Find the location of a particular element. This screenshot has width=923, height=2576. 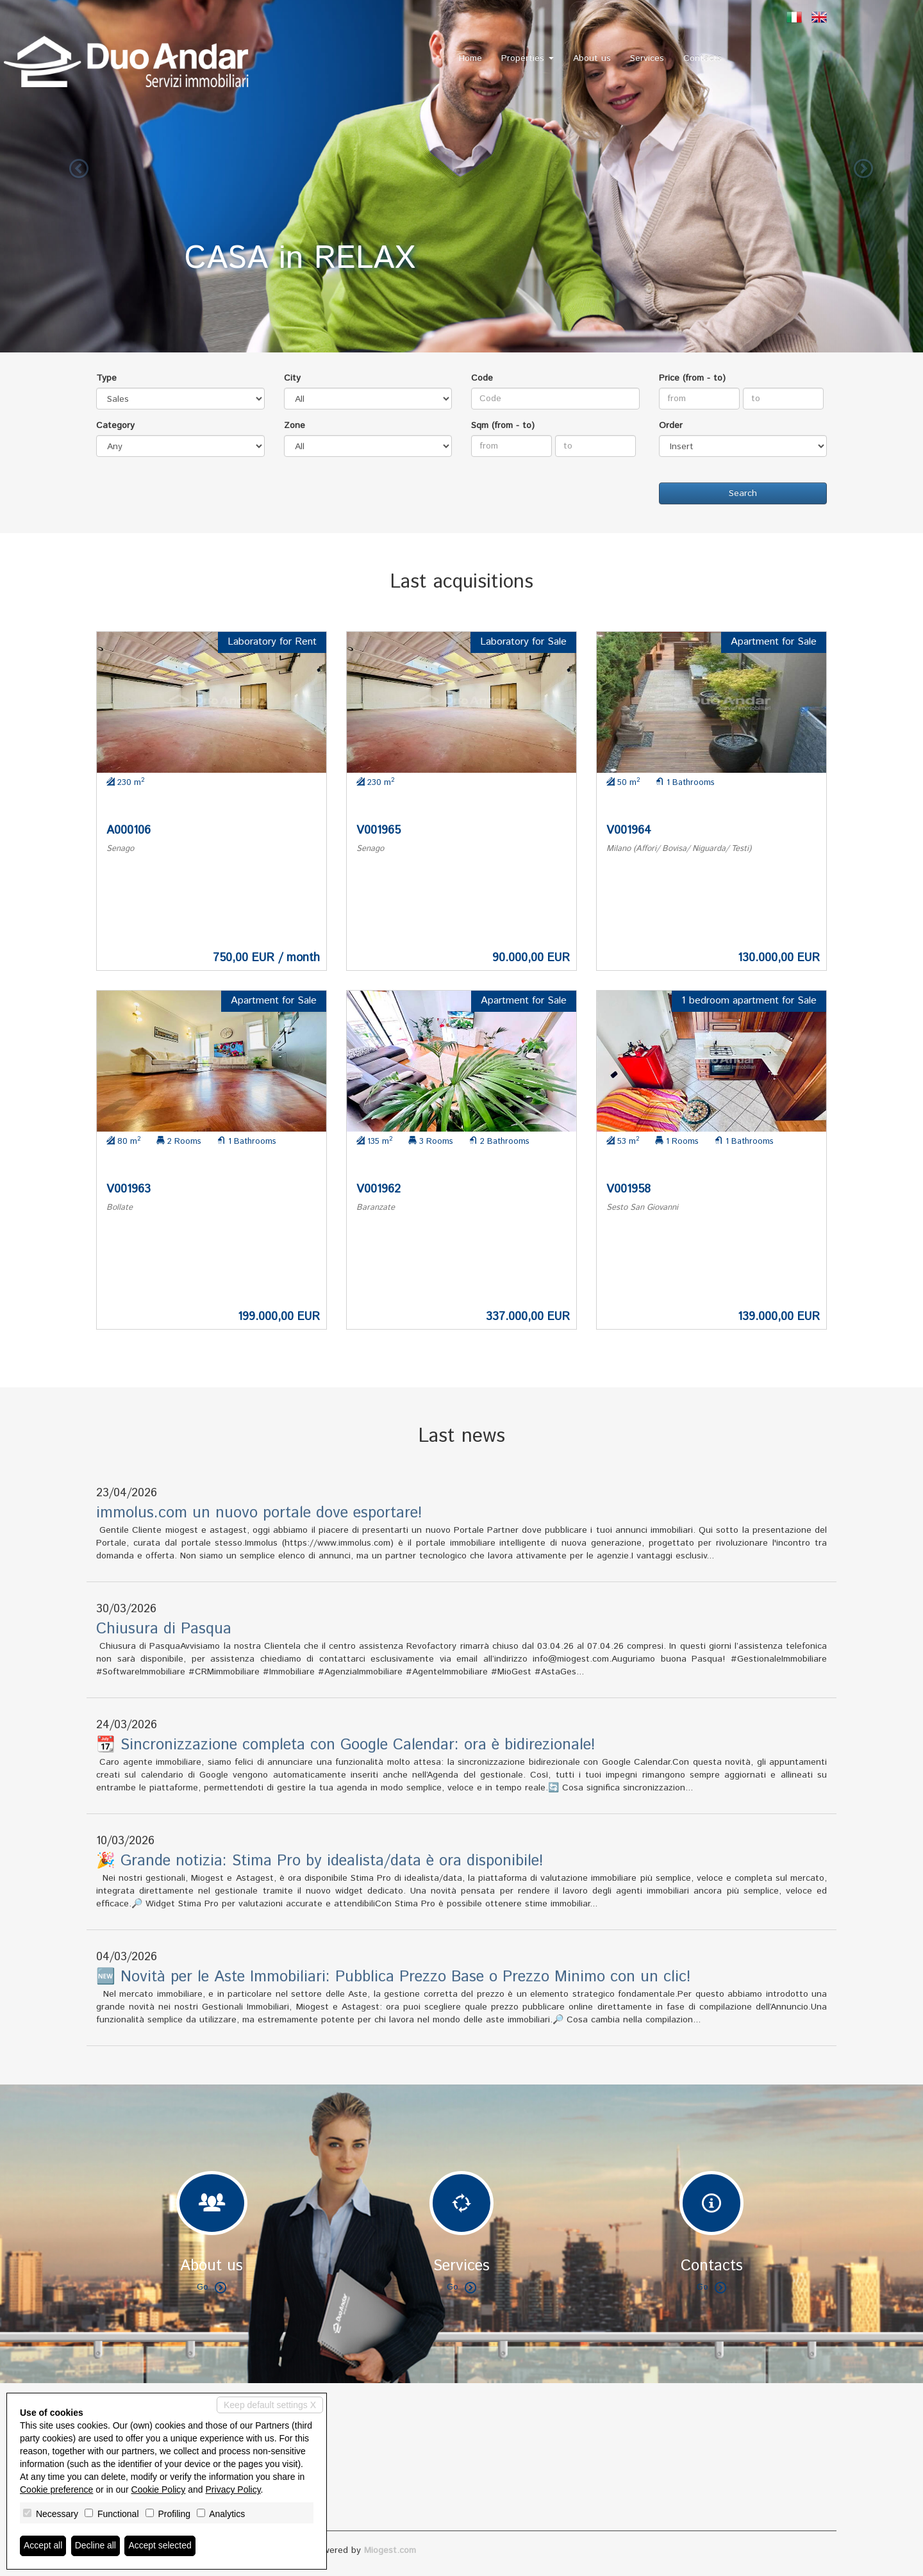

Properties is located at coordinates (527, 58).